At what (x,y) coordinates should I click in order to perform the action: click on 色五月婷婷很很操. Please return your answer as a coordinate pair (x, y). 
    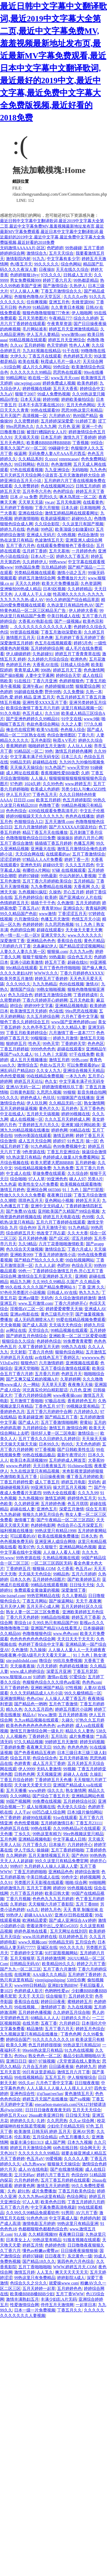
    Looking at the image, I should click on (44, 2045).